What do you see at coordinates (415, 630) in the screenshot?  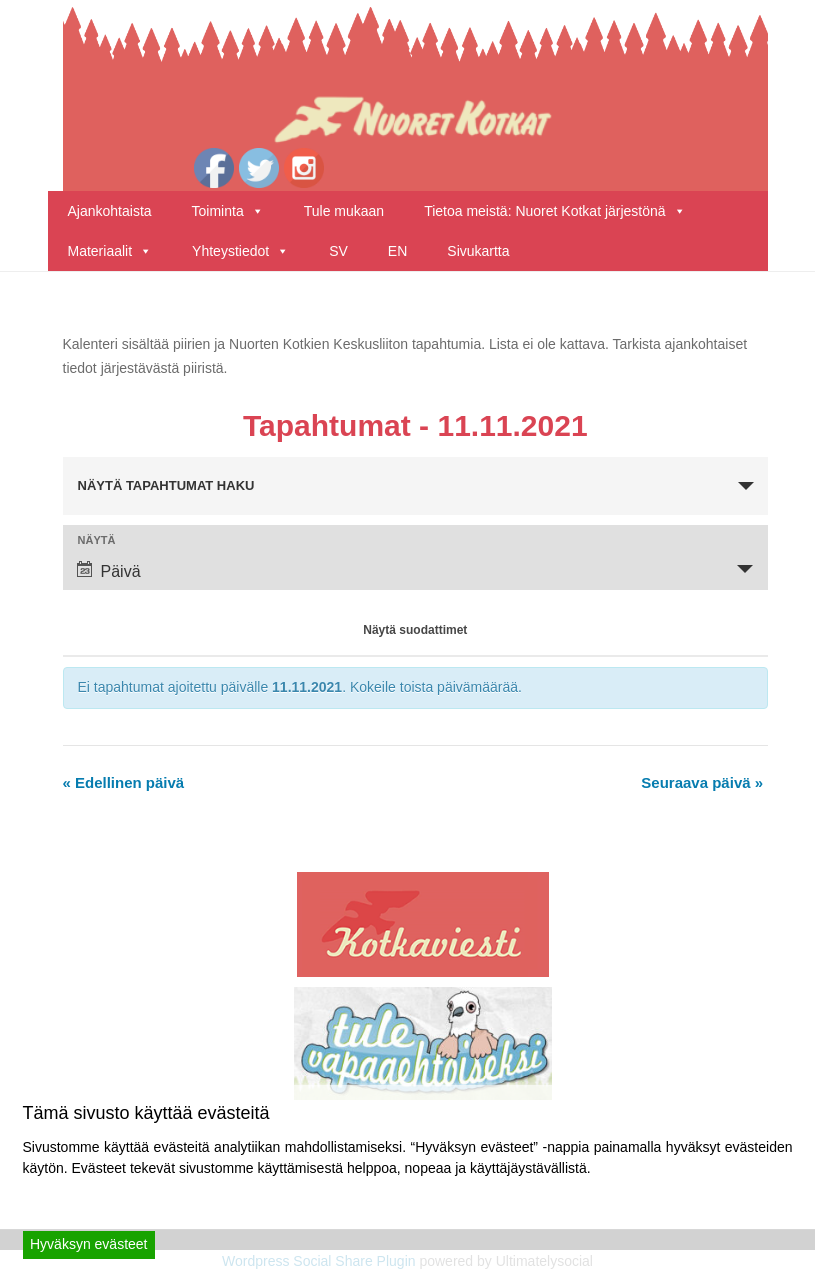 I see `Näytä suodattimet` at bounding box center [415, 630].